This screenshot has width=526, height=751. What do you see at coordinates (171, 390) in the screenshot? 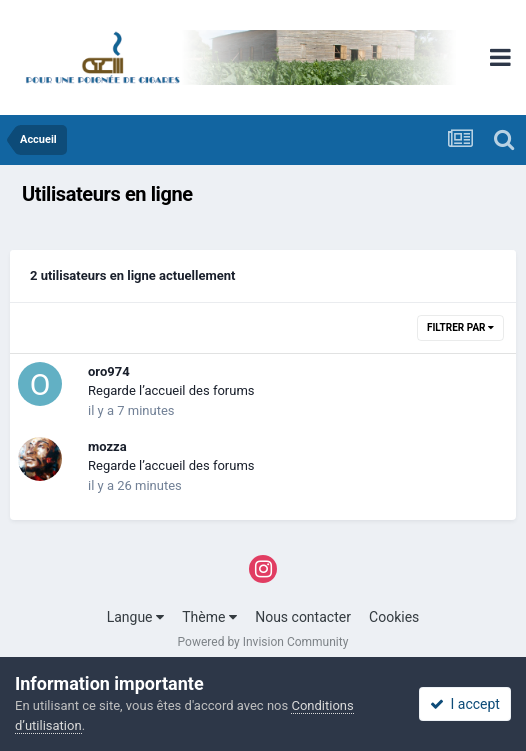
I see `Regarde l’accueil des forums` at bounding box center [171, 390].